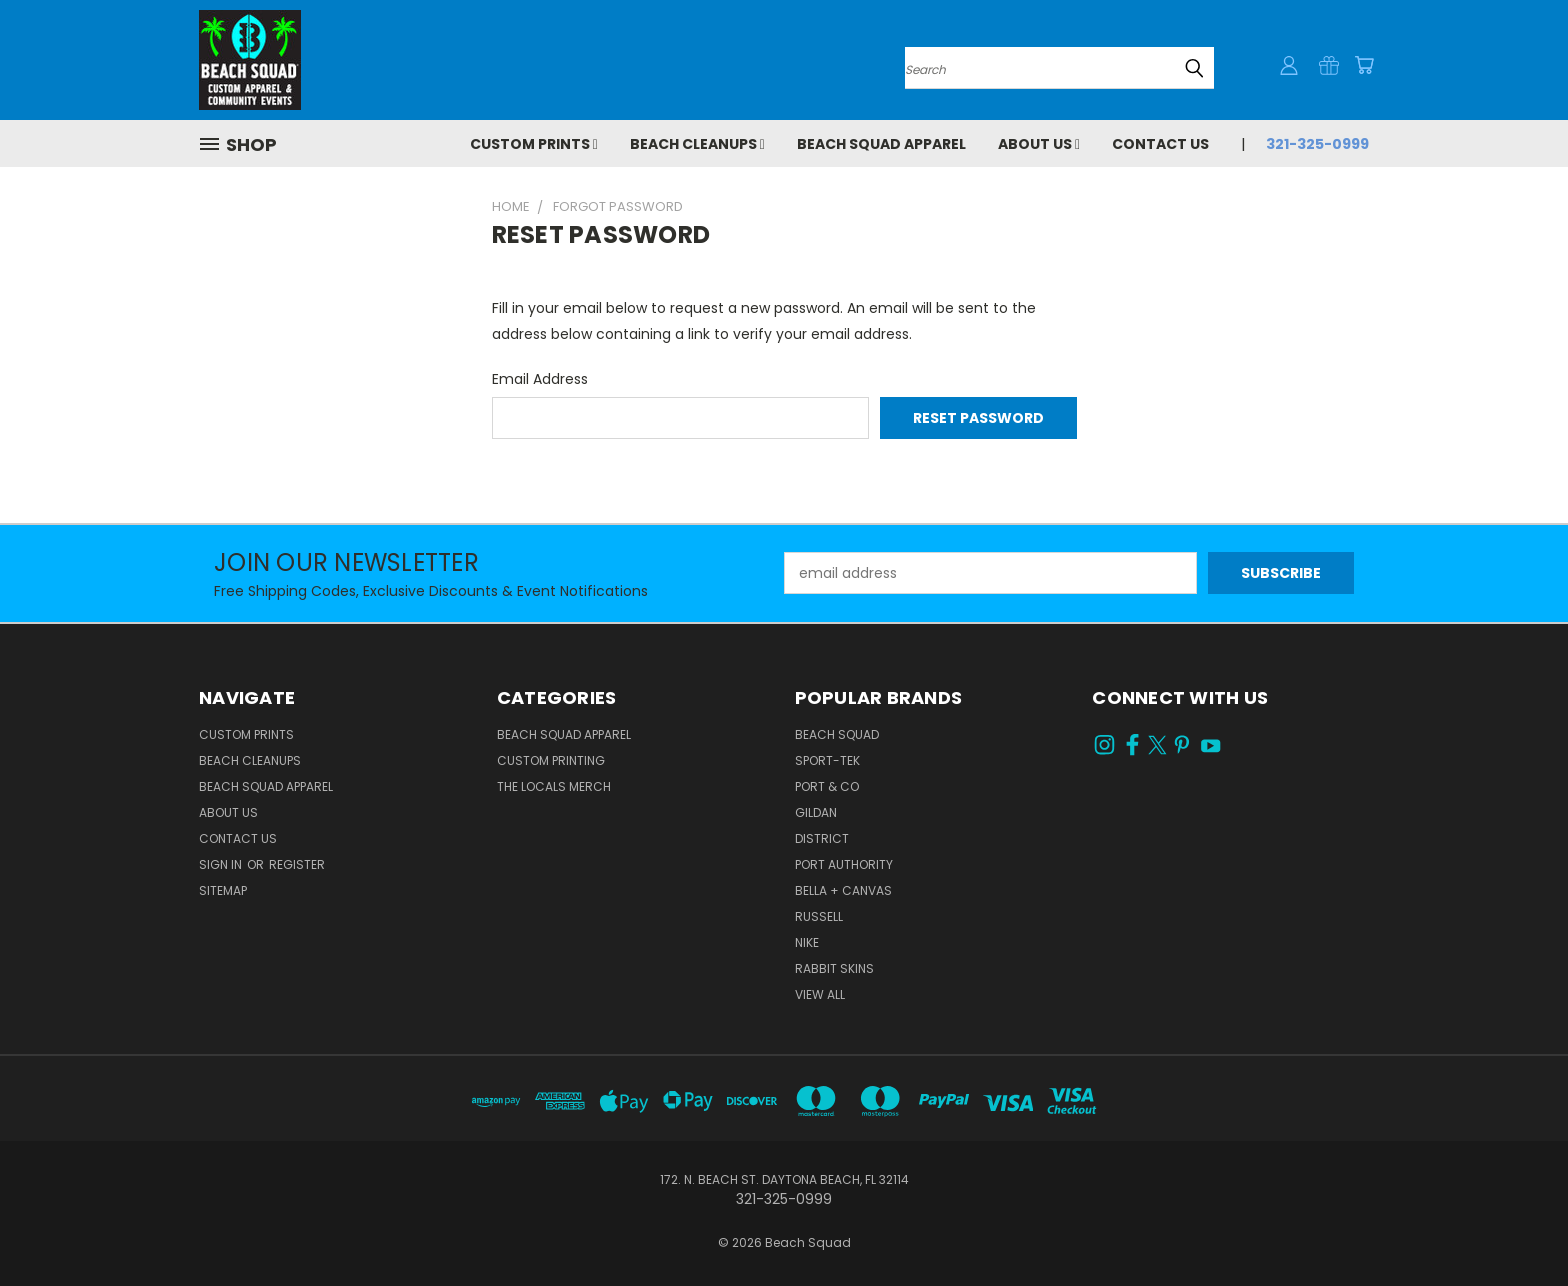 This screenshot has width=1568, height=1286. I want to click on View All, so click(820, 994).